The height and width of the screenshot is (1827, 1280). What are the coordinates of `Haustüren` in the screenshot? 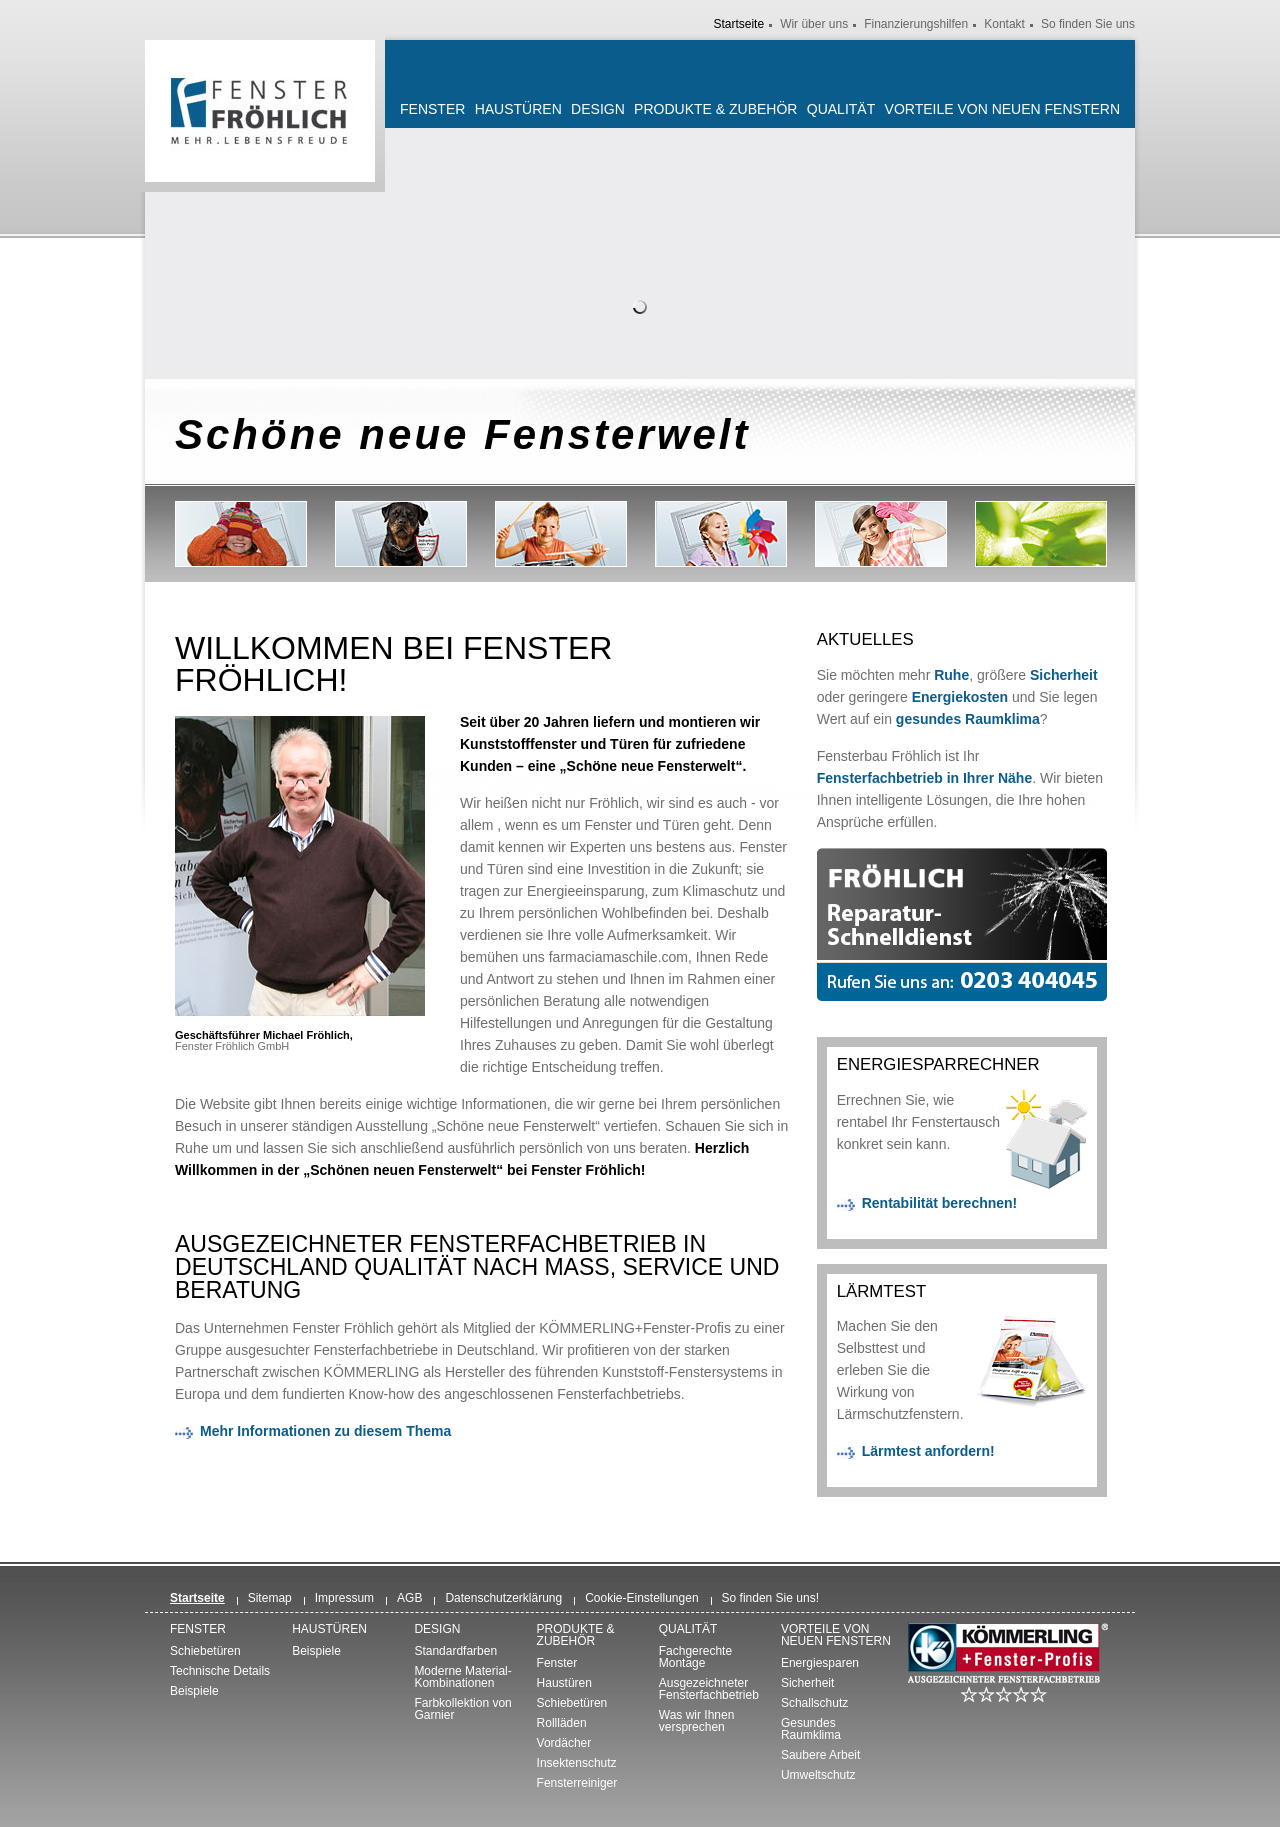 It's located at (518, 109).